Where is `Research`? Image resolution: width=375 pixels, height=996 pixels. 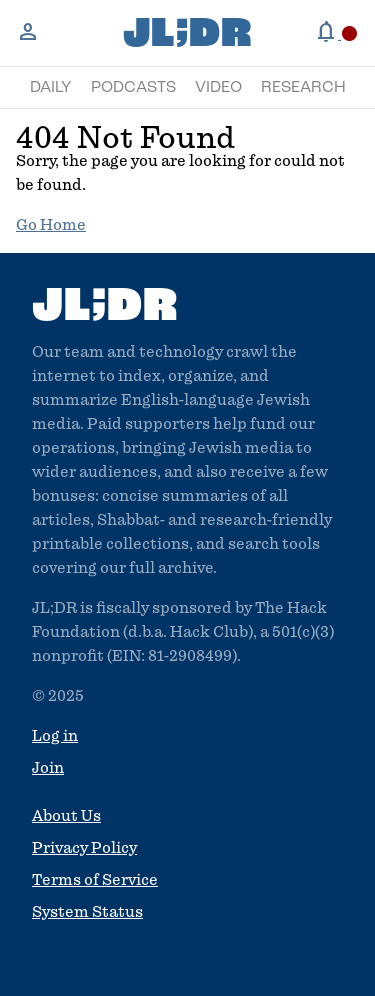
Research is located at coordinates (303, 88).